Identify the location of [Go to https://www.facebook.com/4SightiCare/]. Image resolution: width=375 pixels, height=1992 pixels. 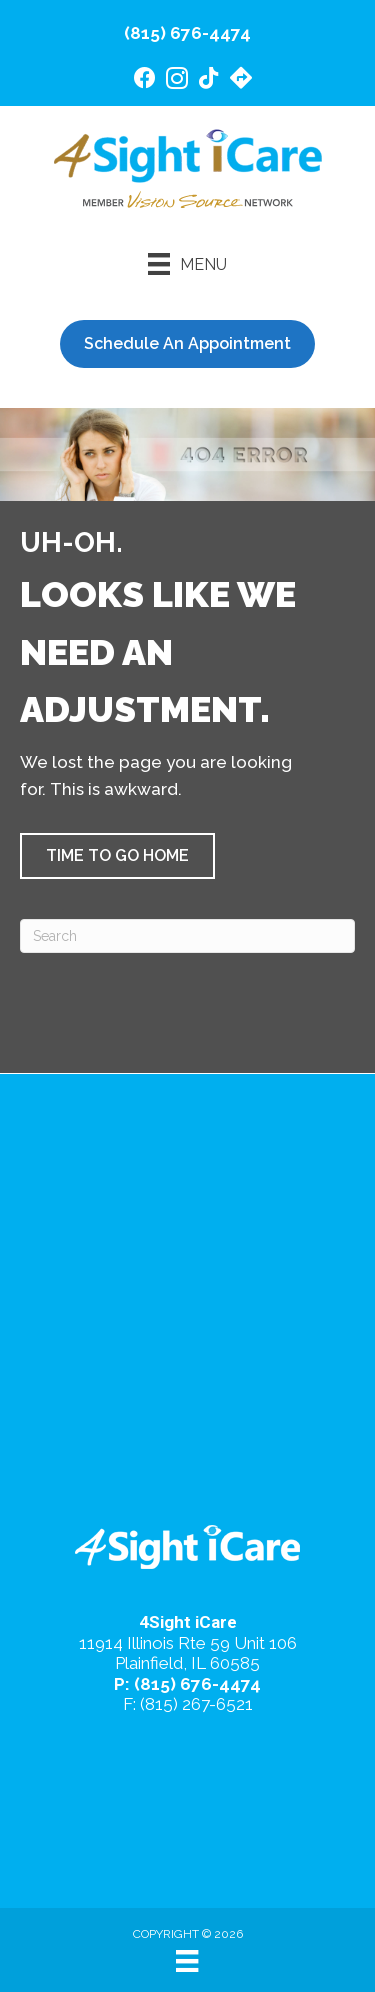
(145, 80).